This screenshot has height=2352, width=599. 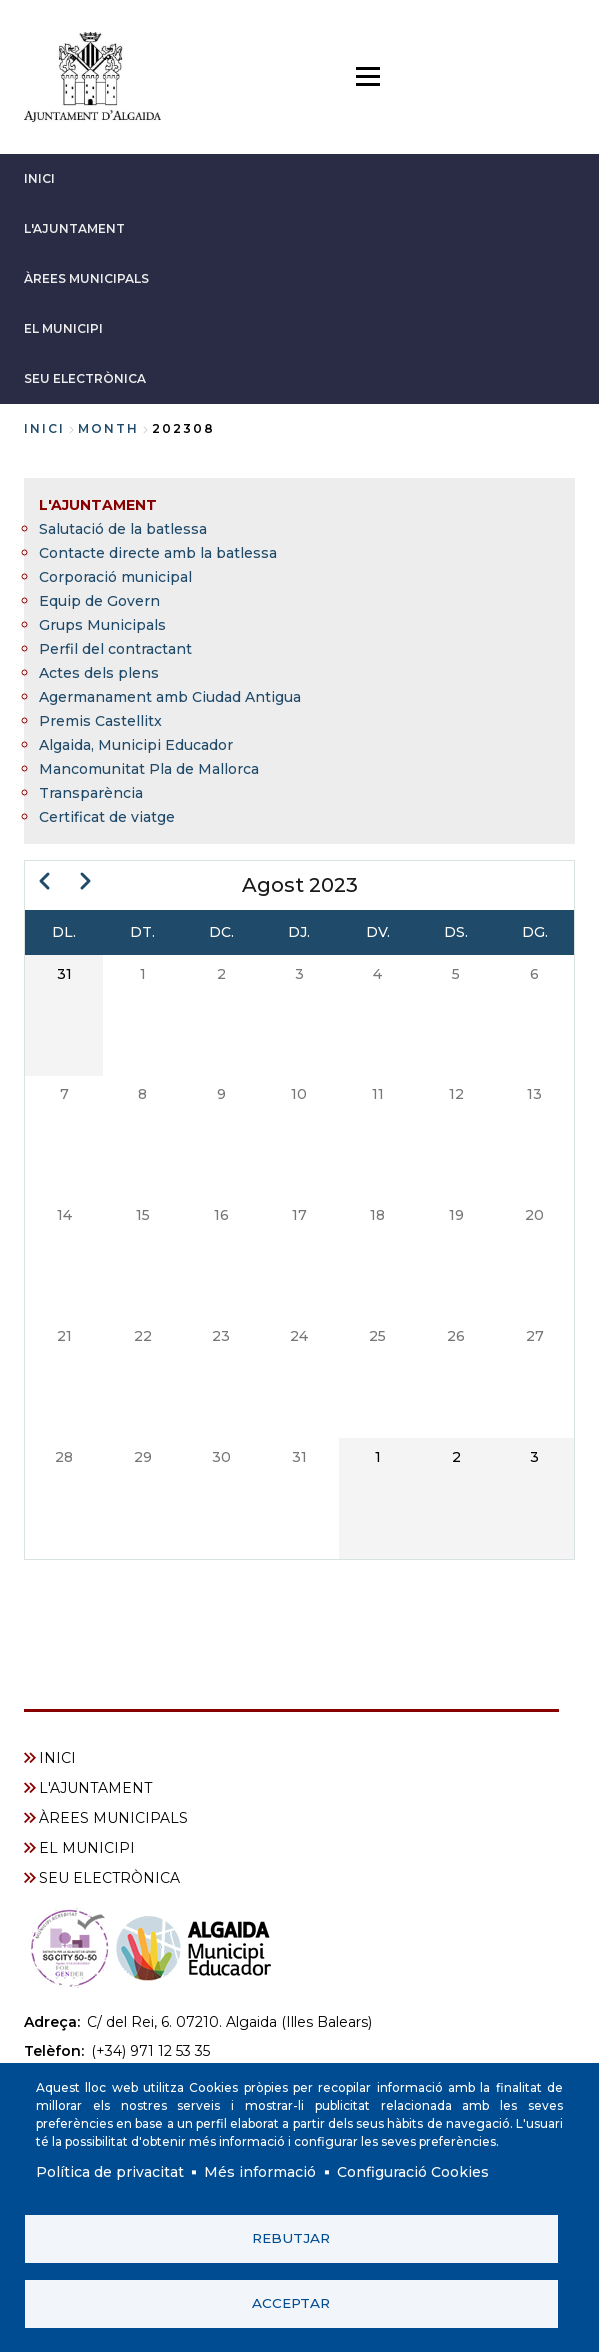 I want to click on Mancomunitat Pla de Mallorca [menuitem], so click(x=149, y=769).